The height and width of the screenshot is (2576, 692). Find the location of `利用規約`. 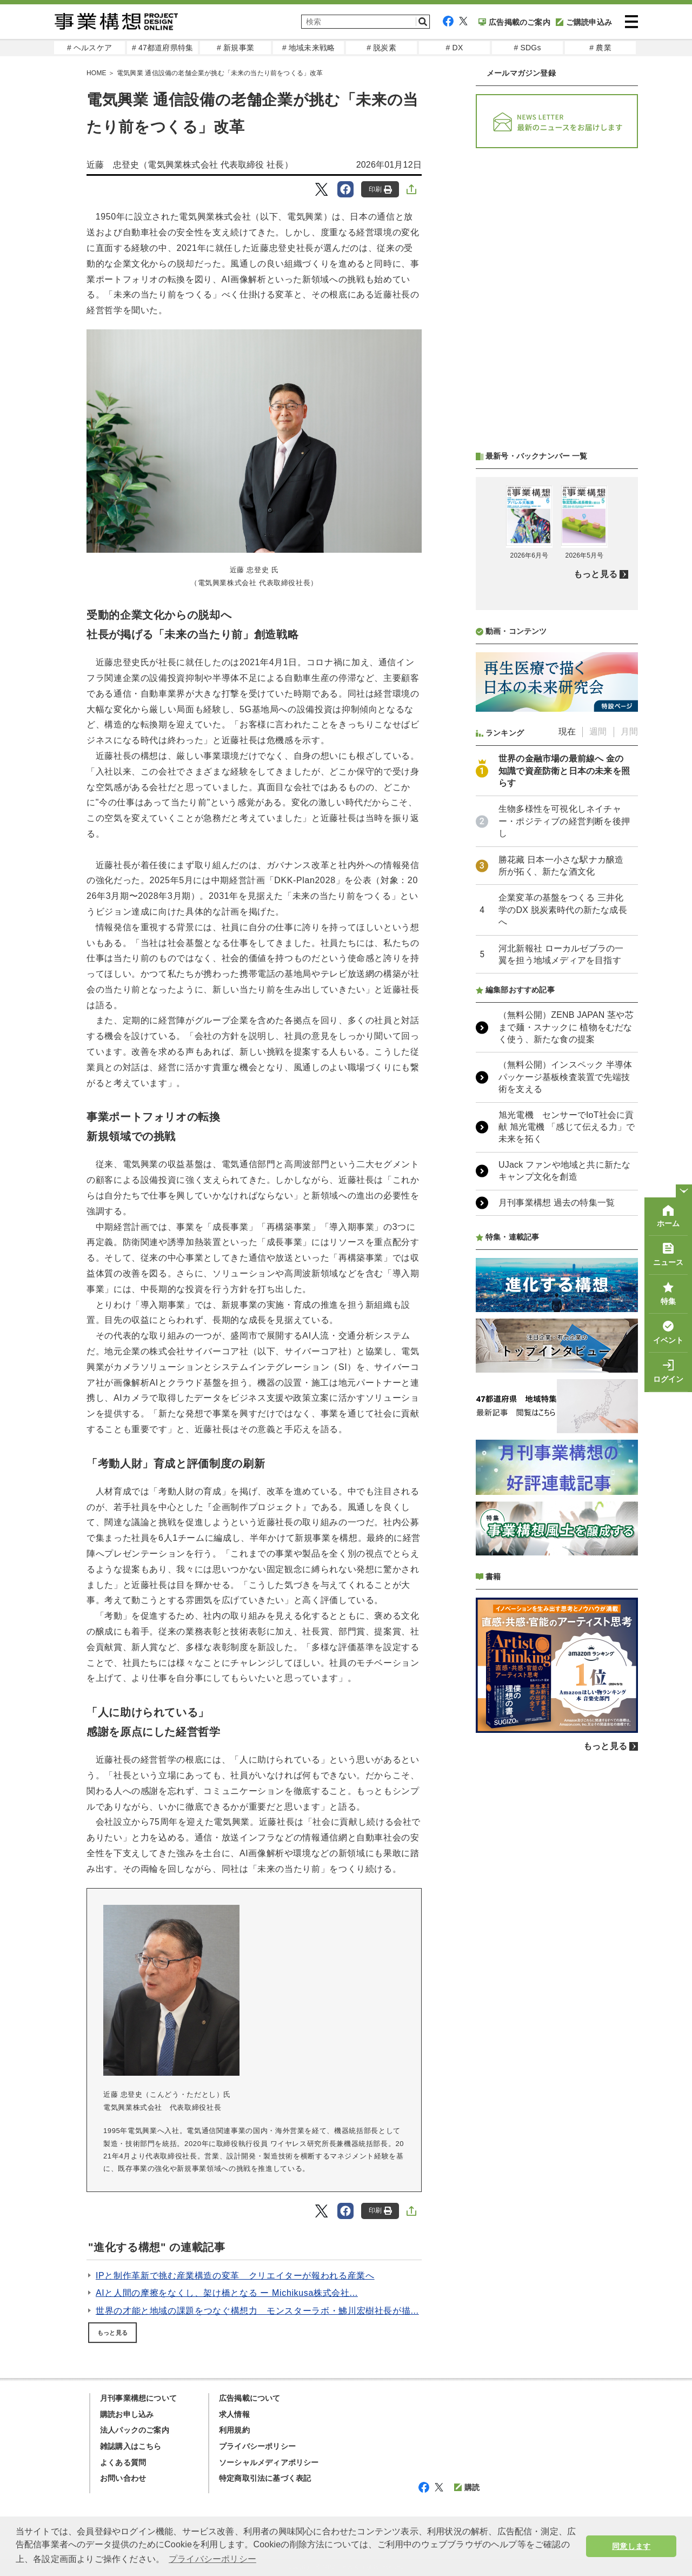

利用規約 is located at coordinates (234, 2430).